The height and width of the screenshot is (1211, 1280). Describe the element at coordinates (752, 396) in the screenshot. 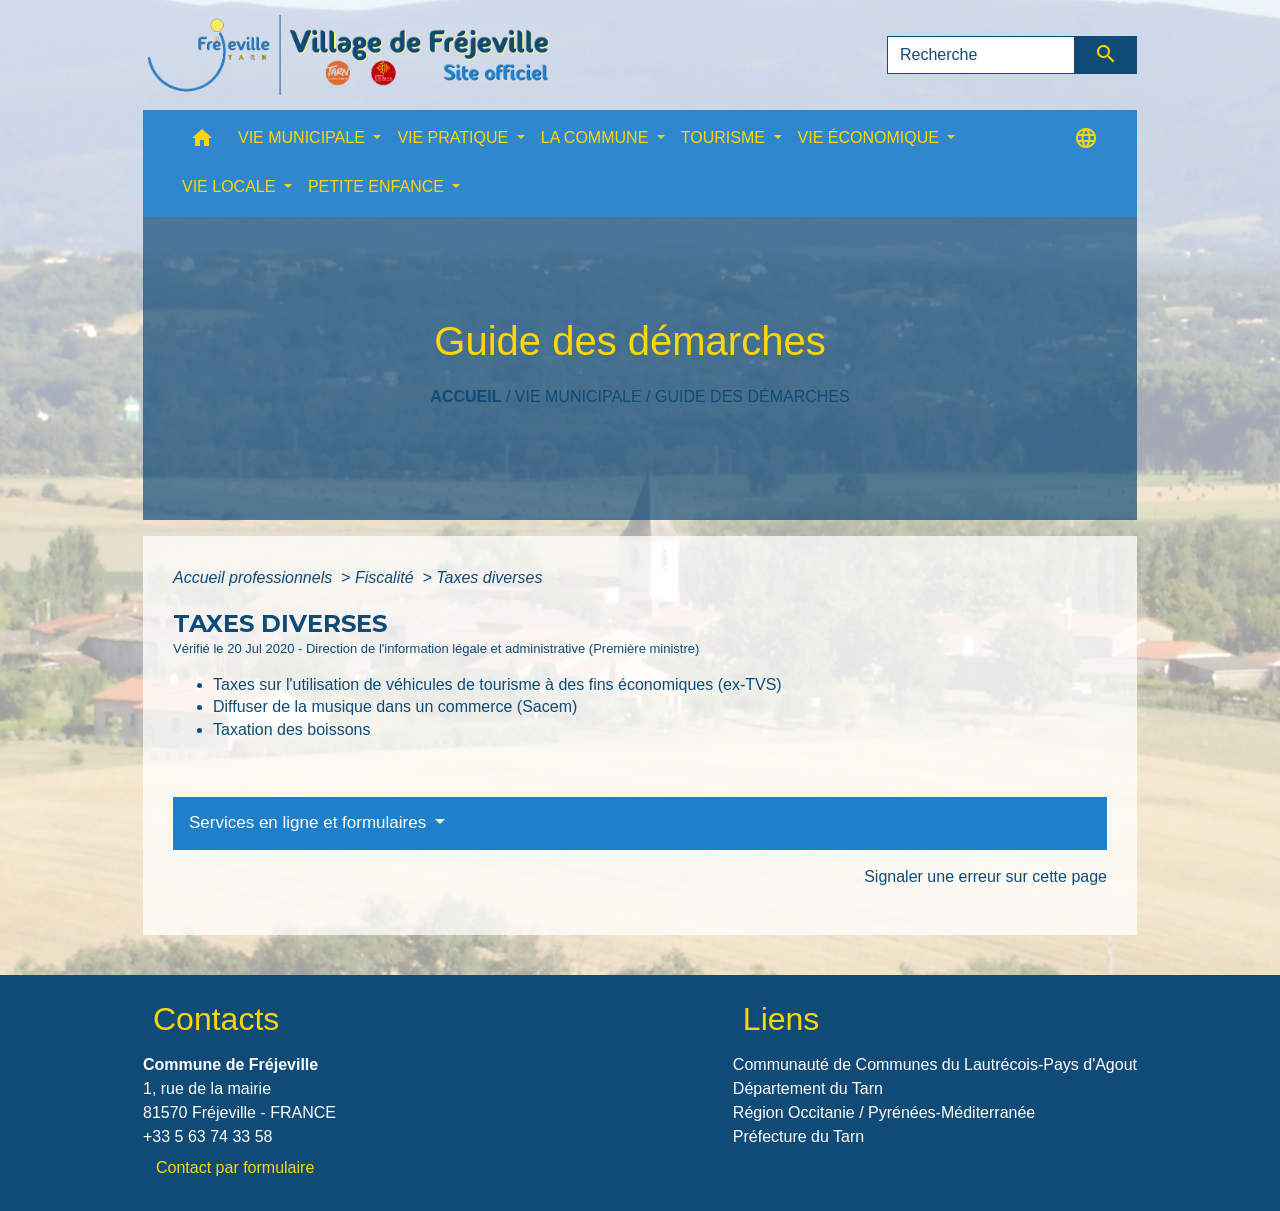

I see `Guide des démarches` at that location.